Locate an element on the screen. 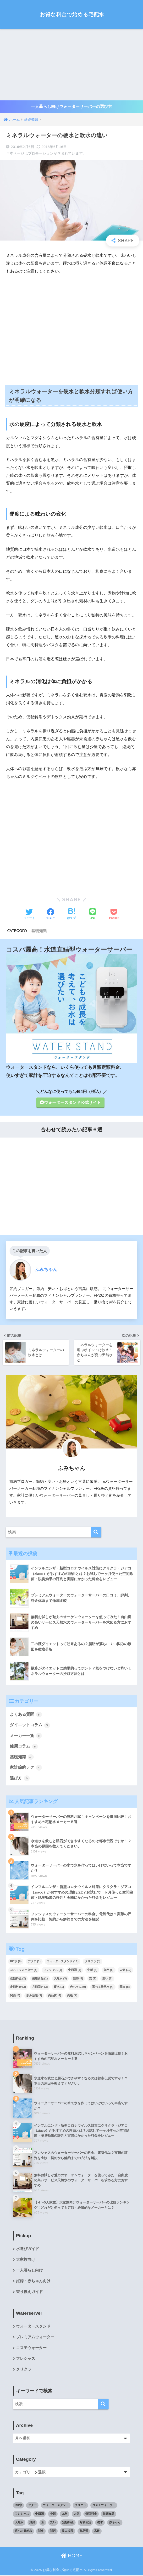 Image resolution: width=143 pixels, height=2576 pixels. 健康食品 [健康食品 (1個の項目)] is located at coordinates (40, 1979).